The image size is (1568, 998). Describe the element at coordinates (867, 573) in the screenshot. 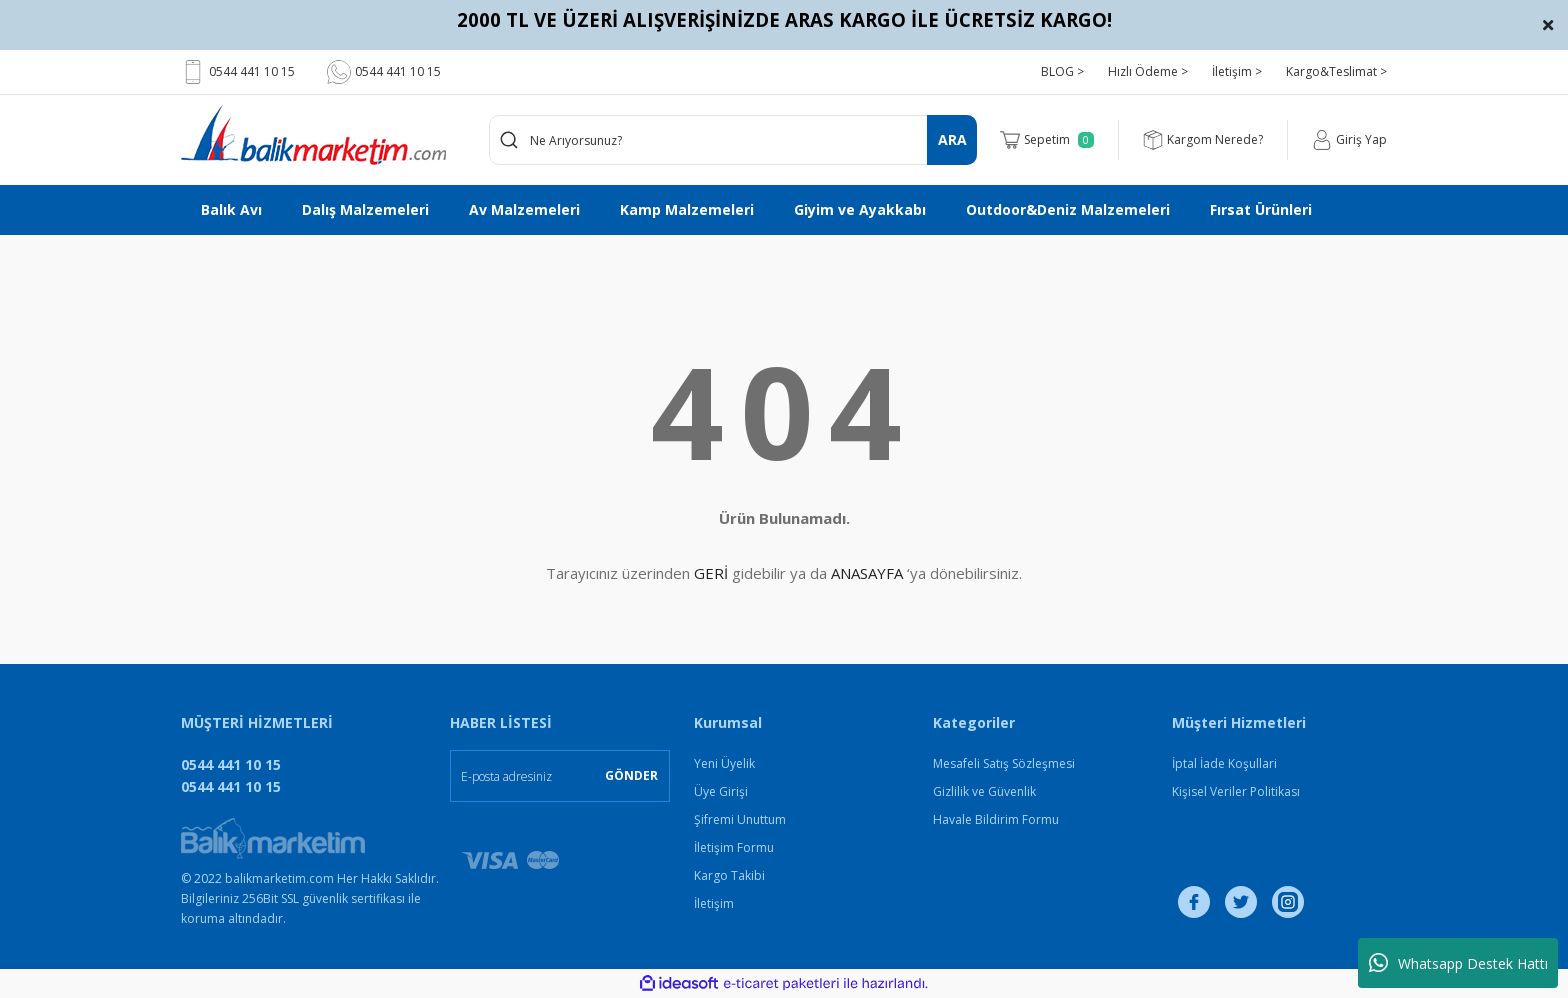

I see `ANASAYFA` at that location.